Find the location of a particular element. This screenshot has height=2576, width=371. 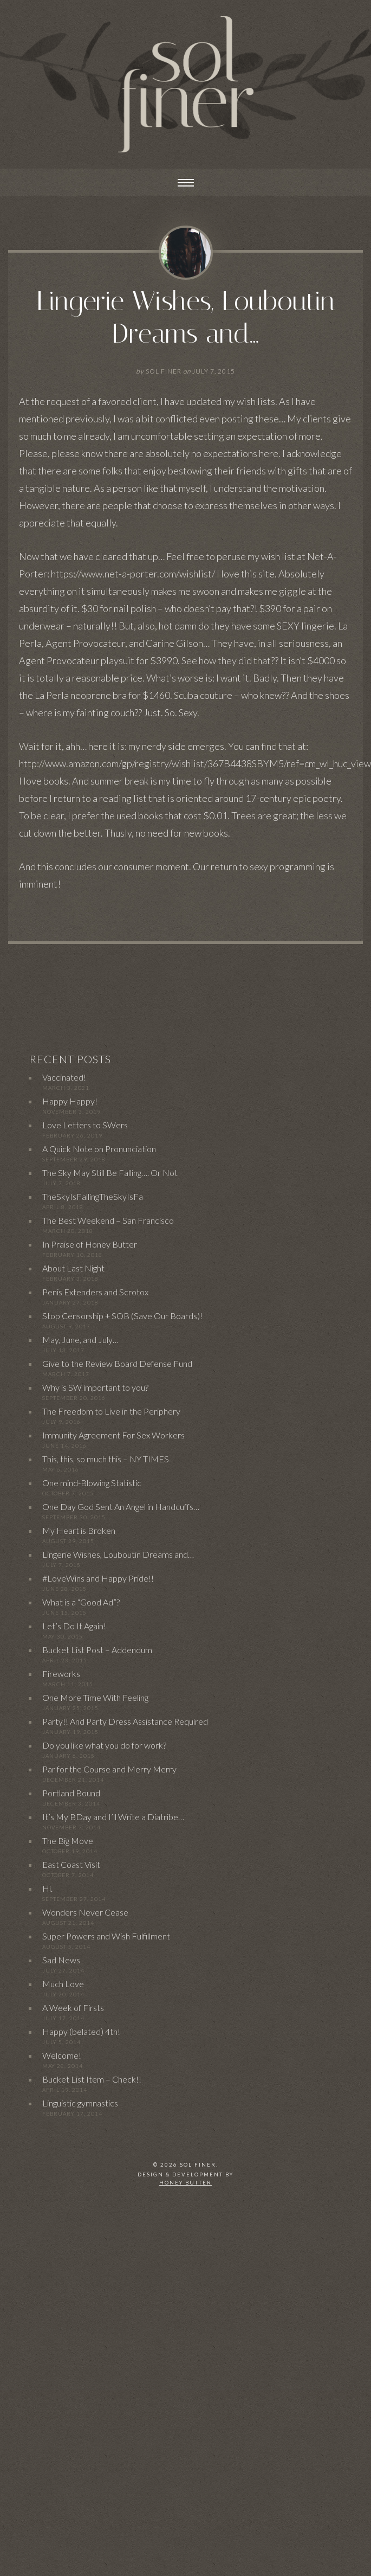

Honey Butter is located at coordinates (185, 2183).